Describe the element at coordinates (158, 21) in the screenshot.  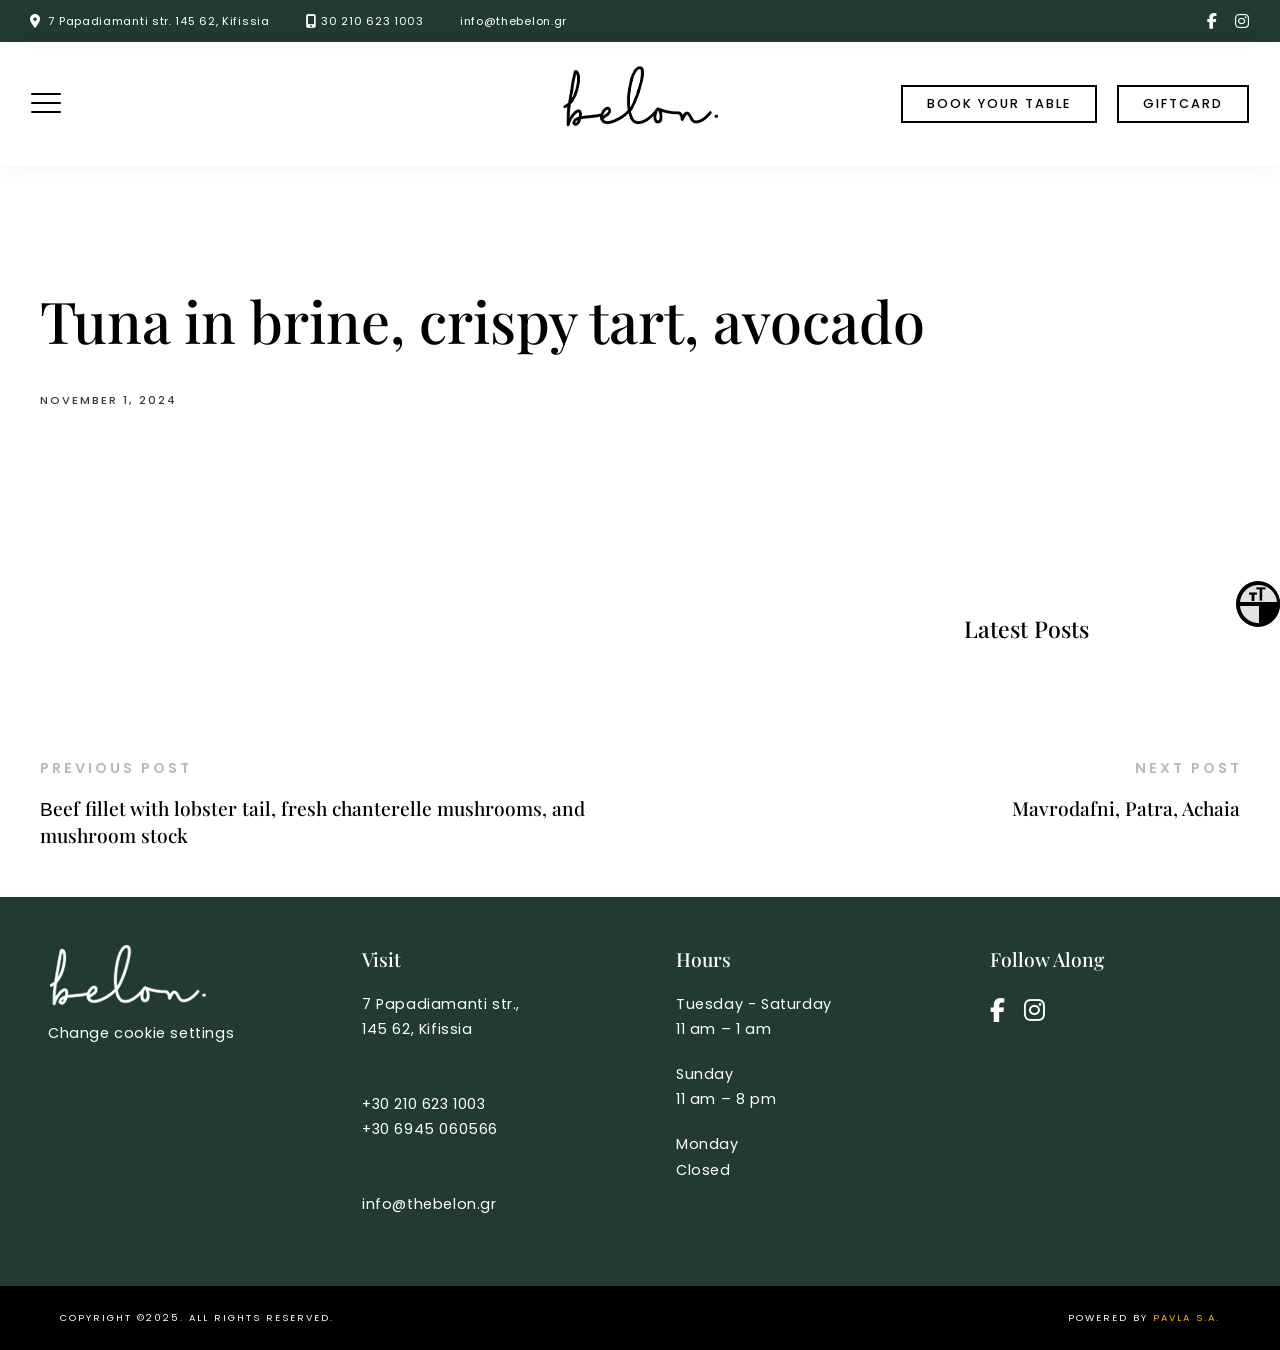
I see `7 Papadiamanti str. 145 62, Kifissia` at that location.